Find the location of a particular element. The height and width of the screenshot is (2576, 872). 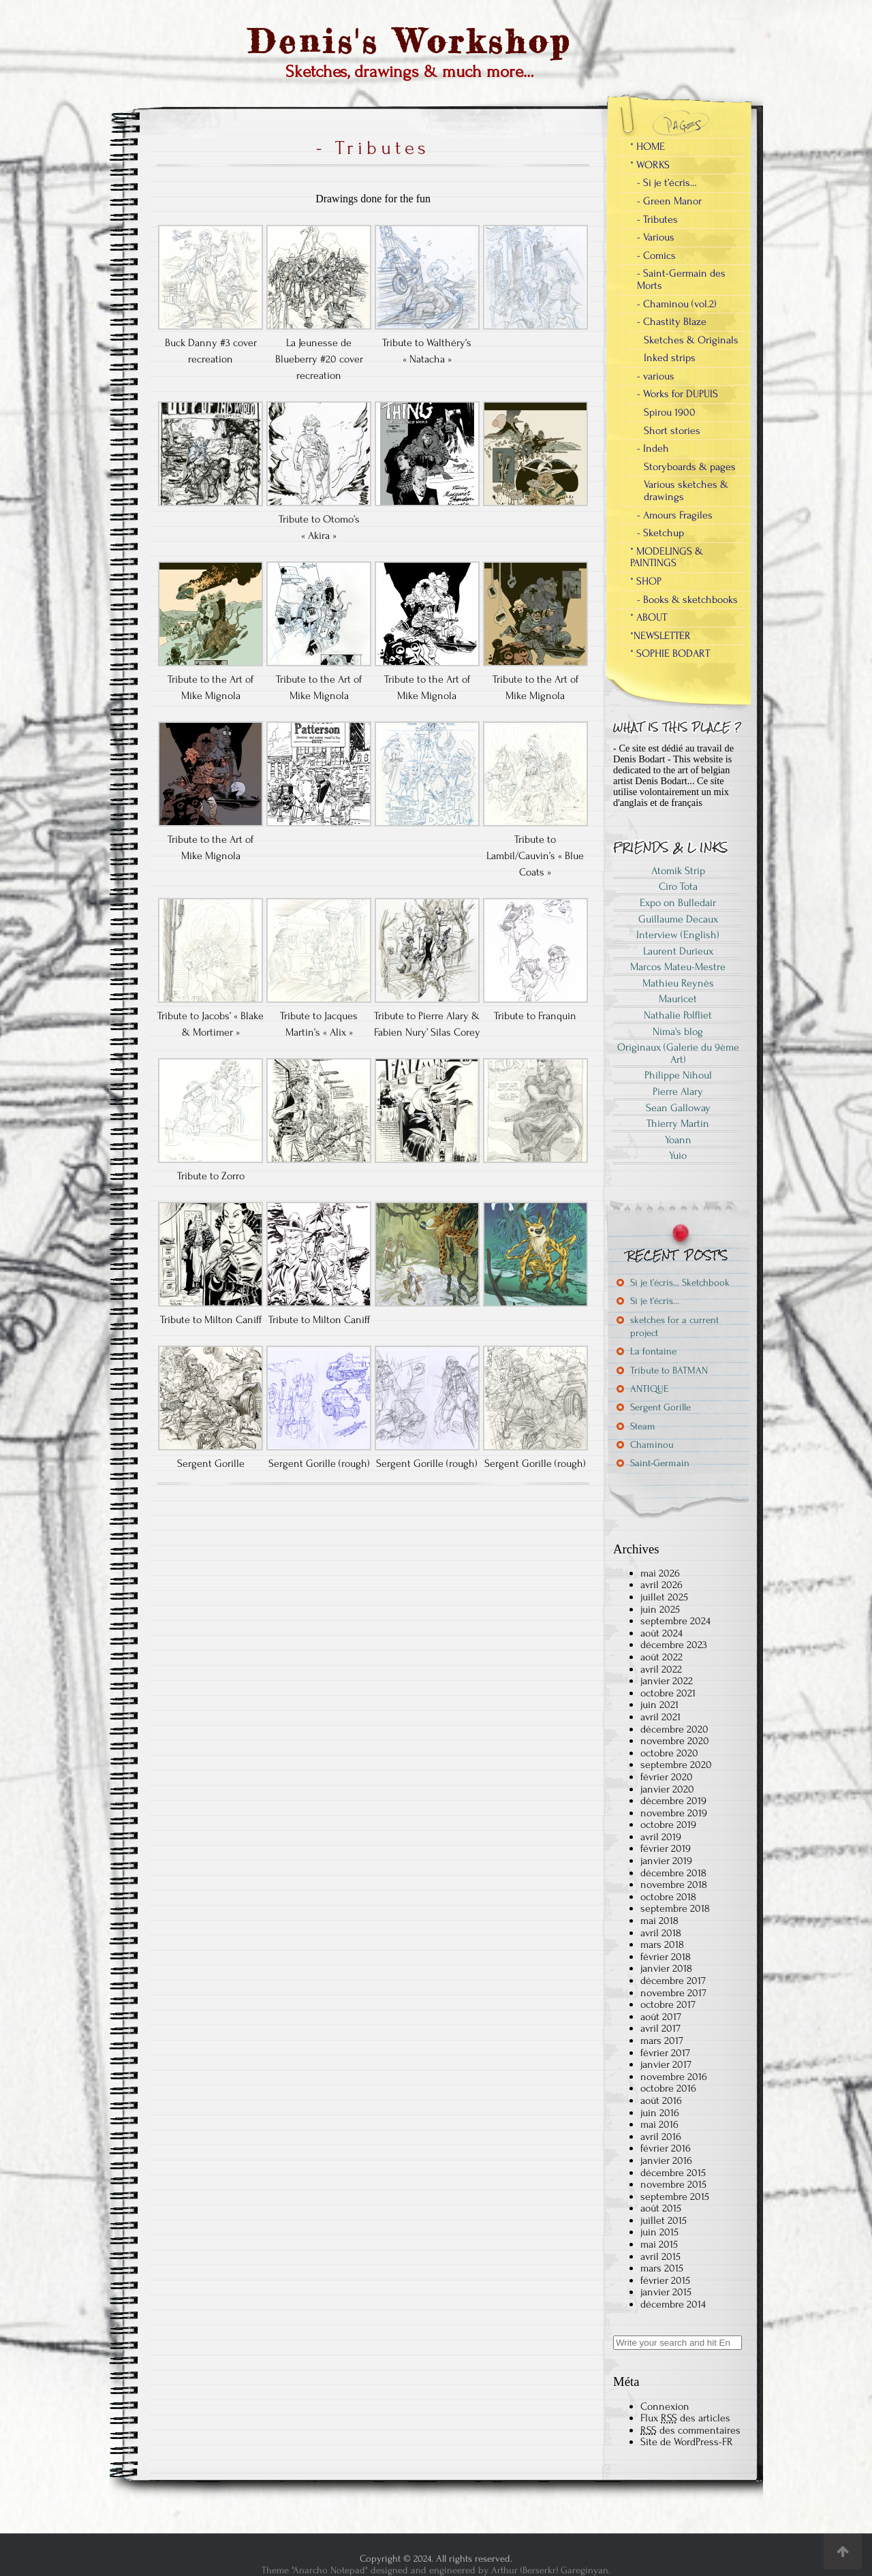

février 2015 is located at coordinates (665, 2280).